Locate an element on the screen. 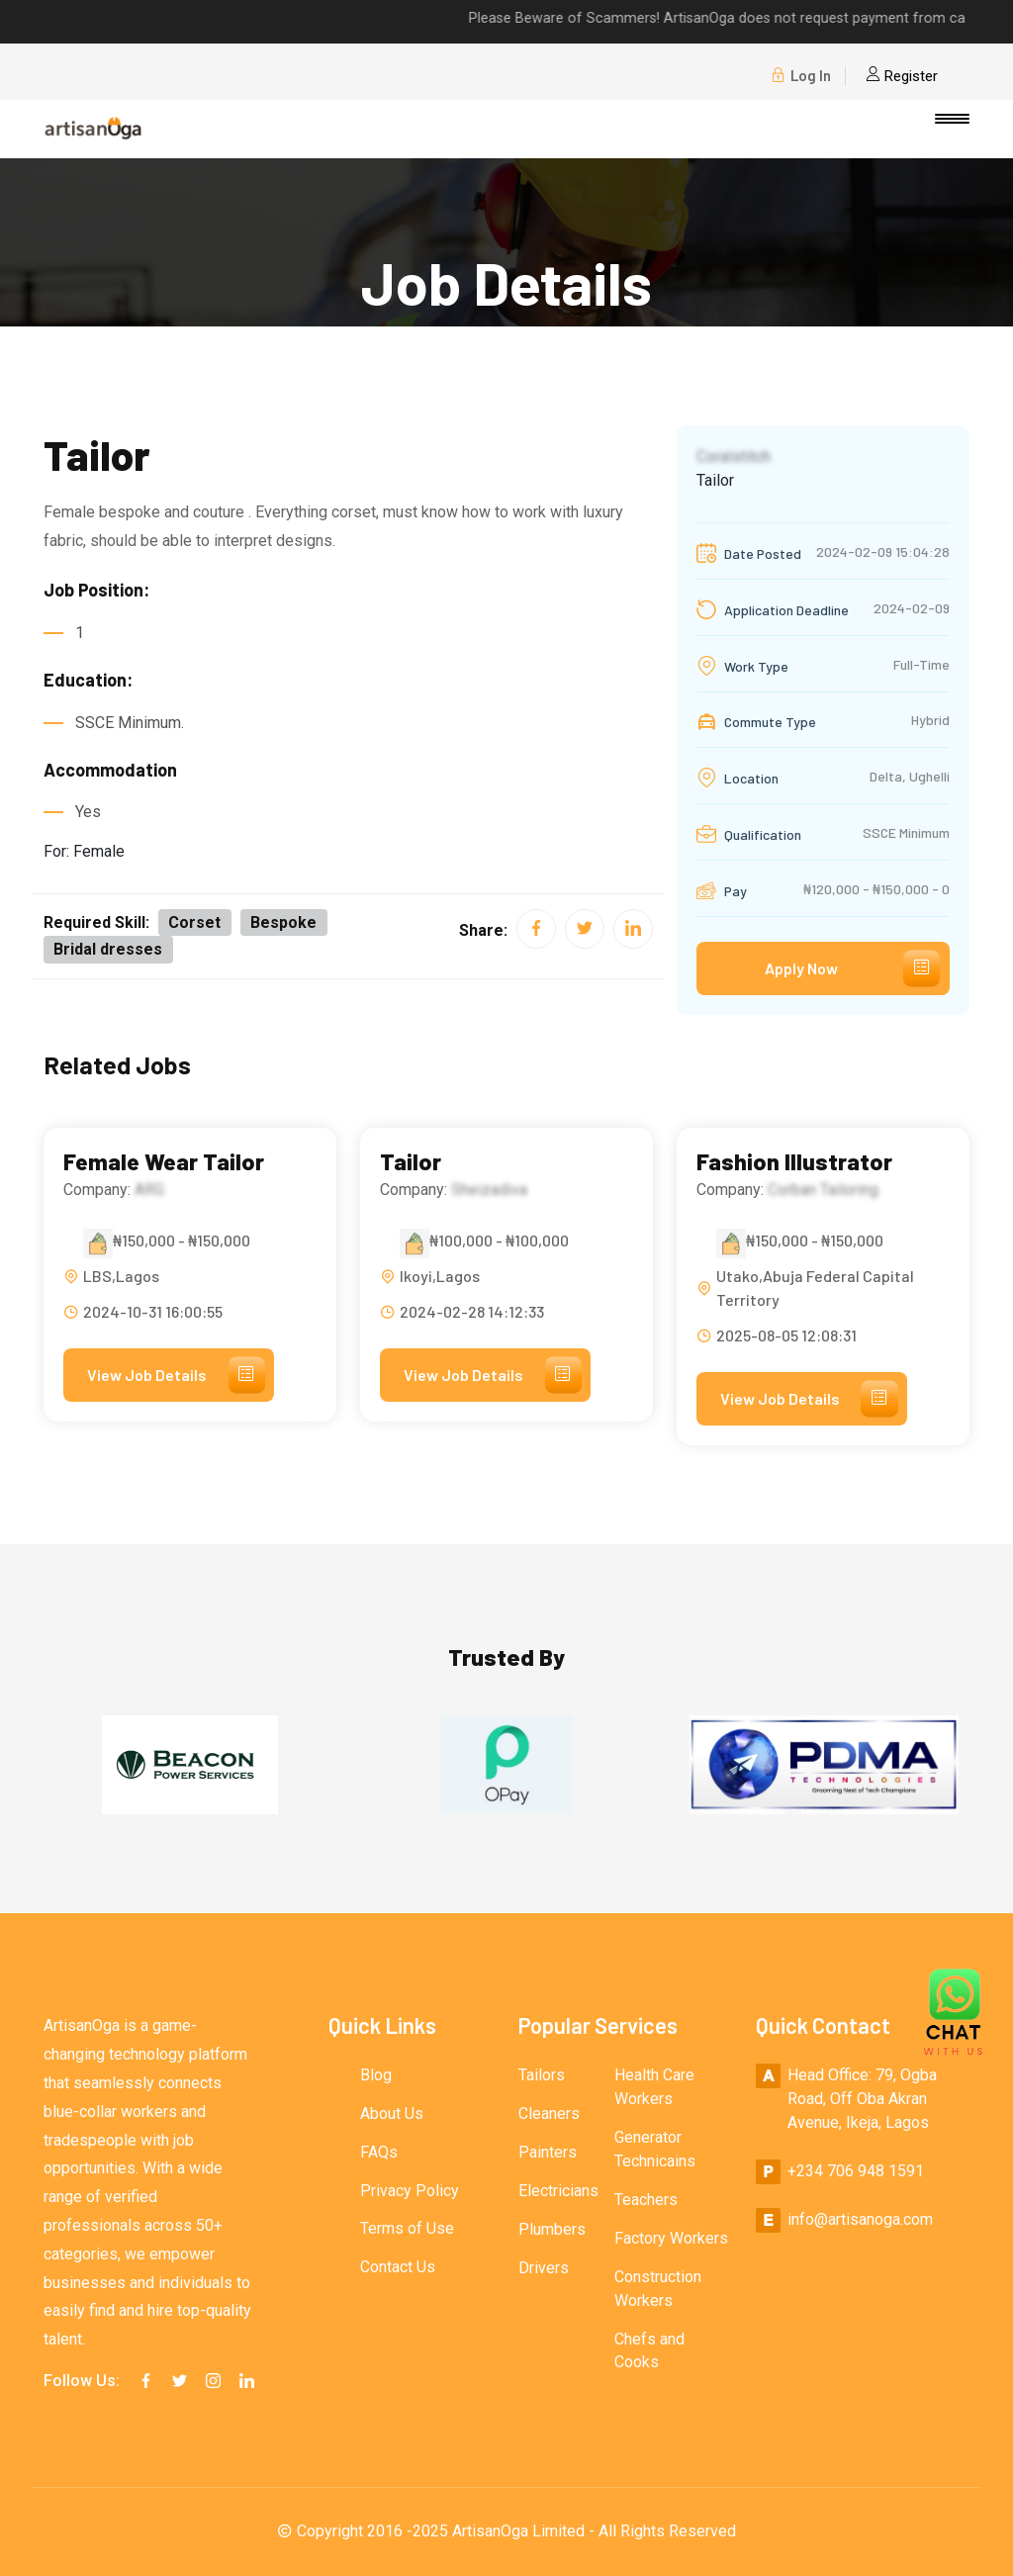  Factory Workers is located at coordinates (671, 2239).